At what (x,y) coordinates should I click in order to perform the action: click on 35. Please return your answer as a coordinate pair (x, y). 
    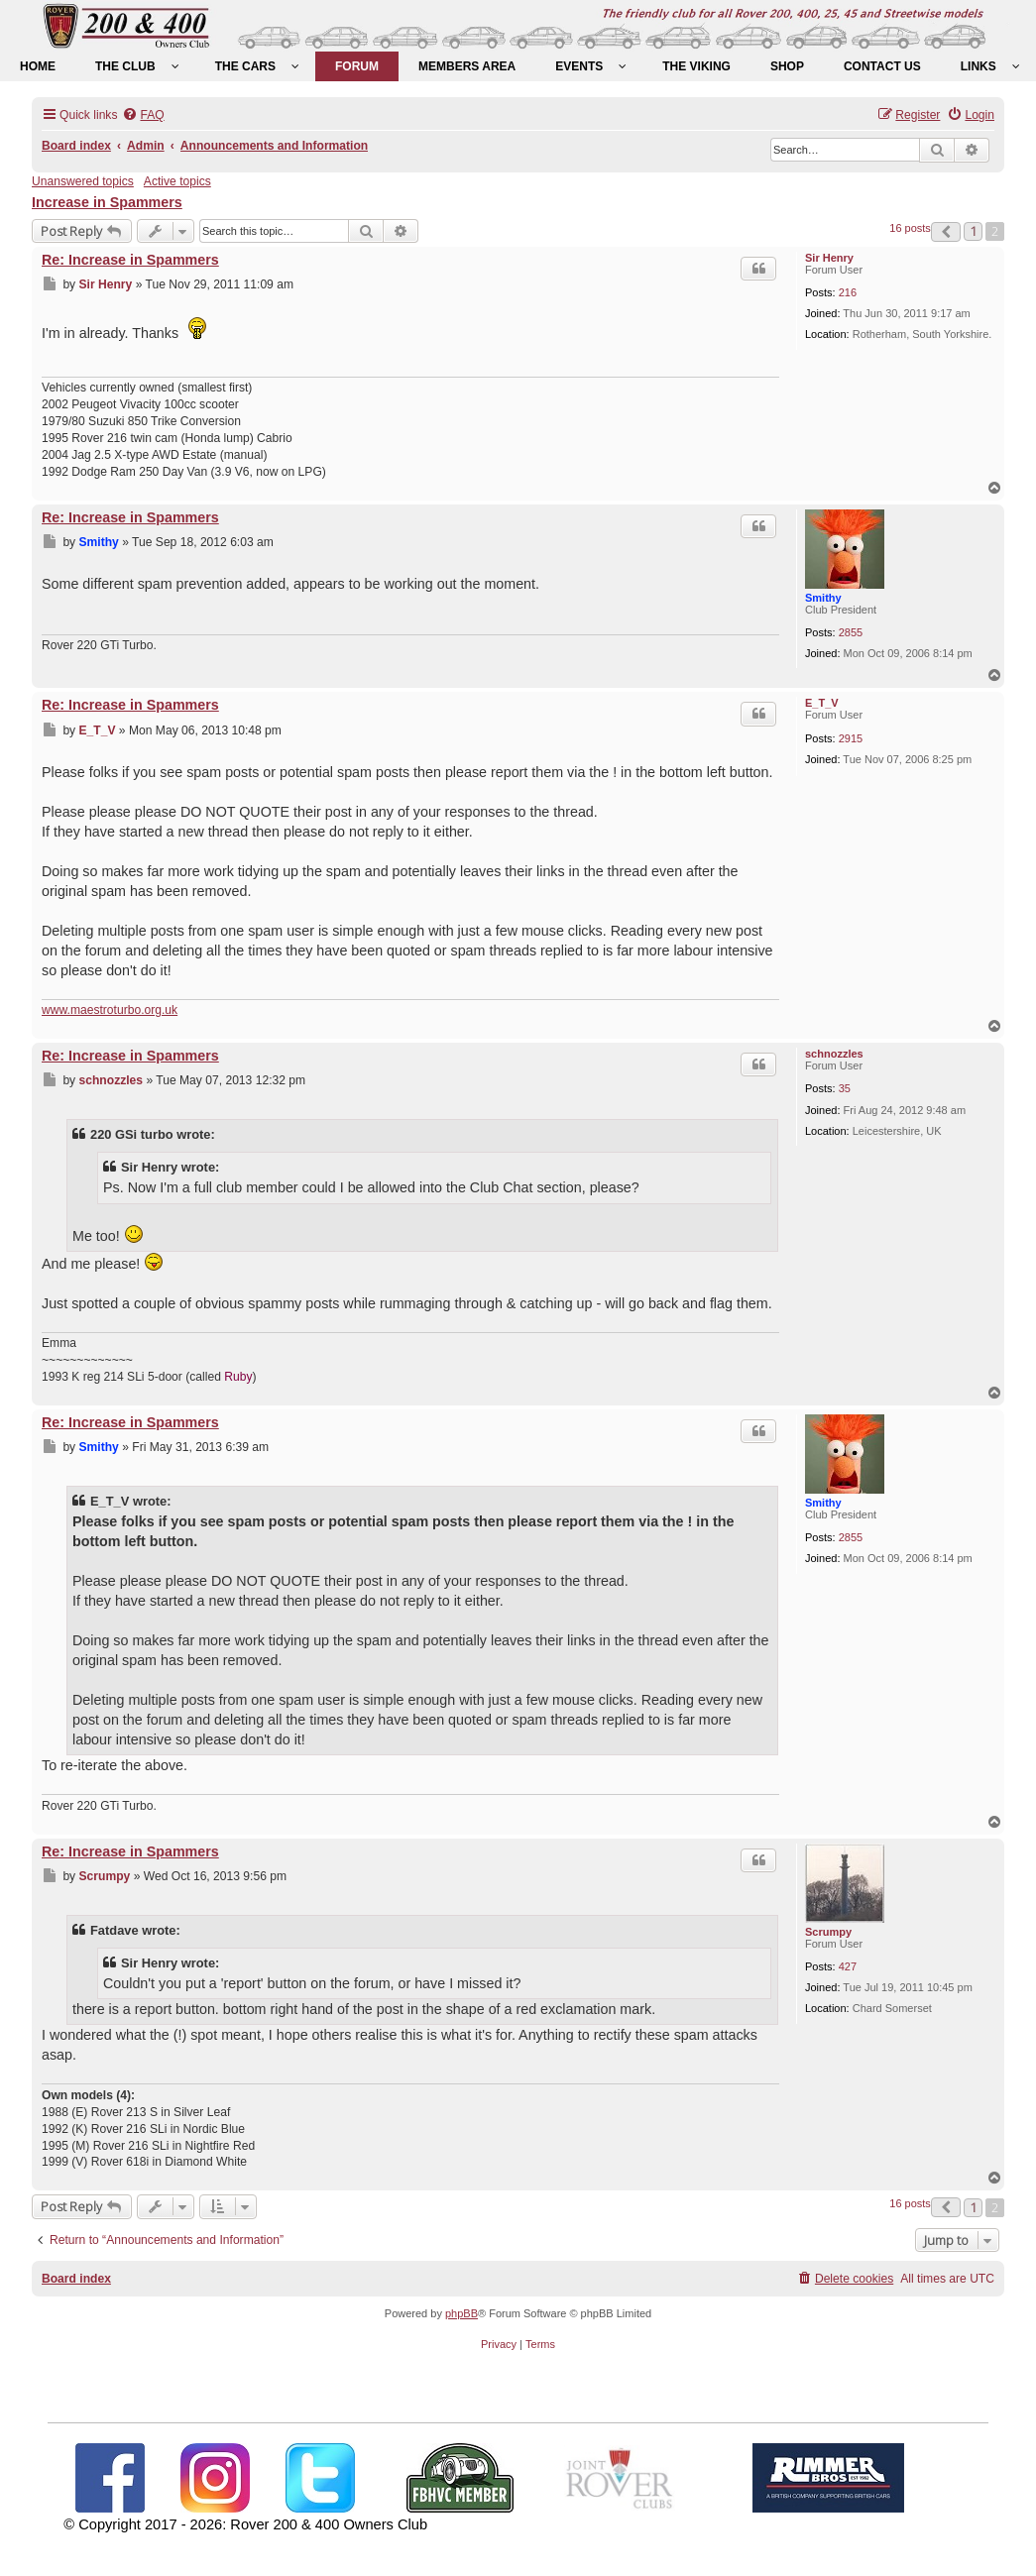
    Looking at the image, I should click on (845, 1088).